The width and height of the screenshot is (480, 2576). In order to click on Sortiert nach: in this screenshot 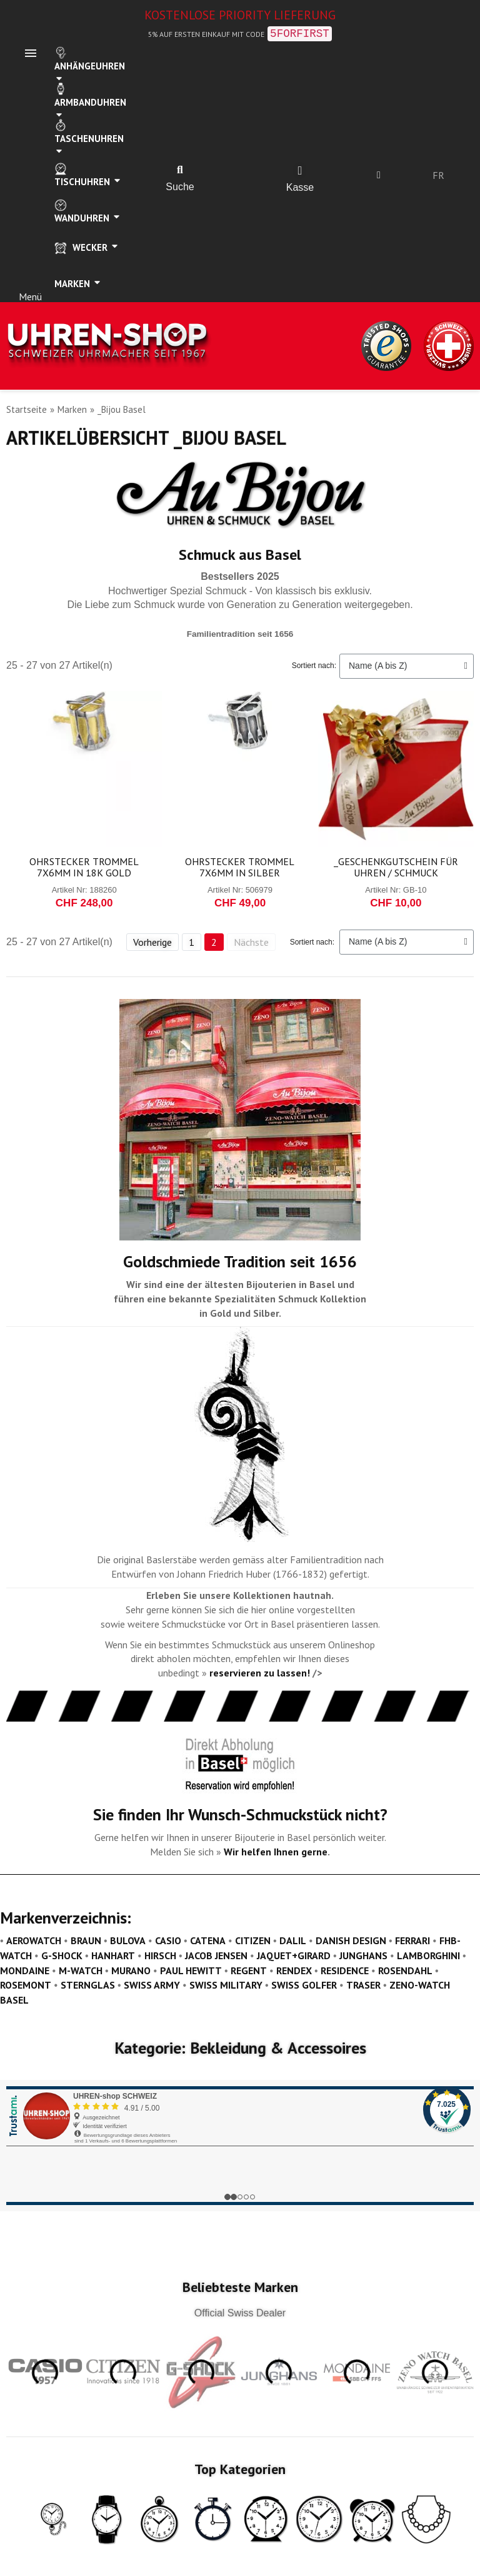, I will do `click(314, 665)`.